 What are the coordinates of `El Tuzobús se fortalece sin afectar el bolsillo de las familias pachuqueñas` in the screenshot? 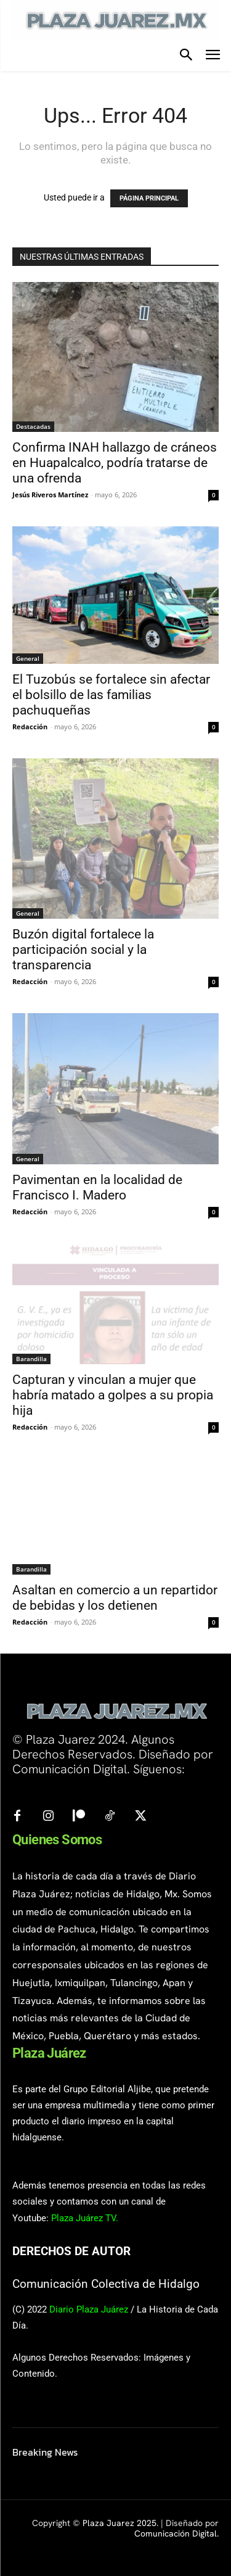 It's located at (111, 695).